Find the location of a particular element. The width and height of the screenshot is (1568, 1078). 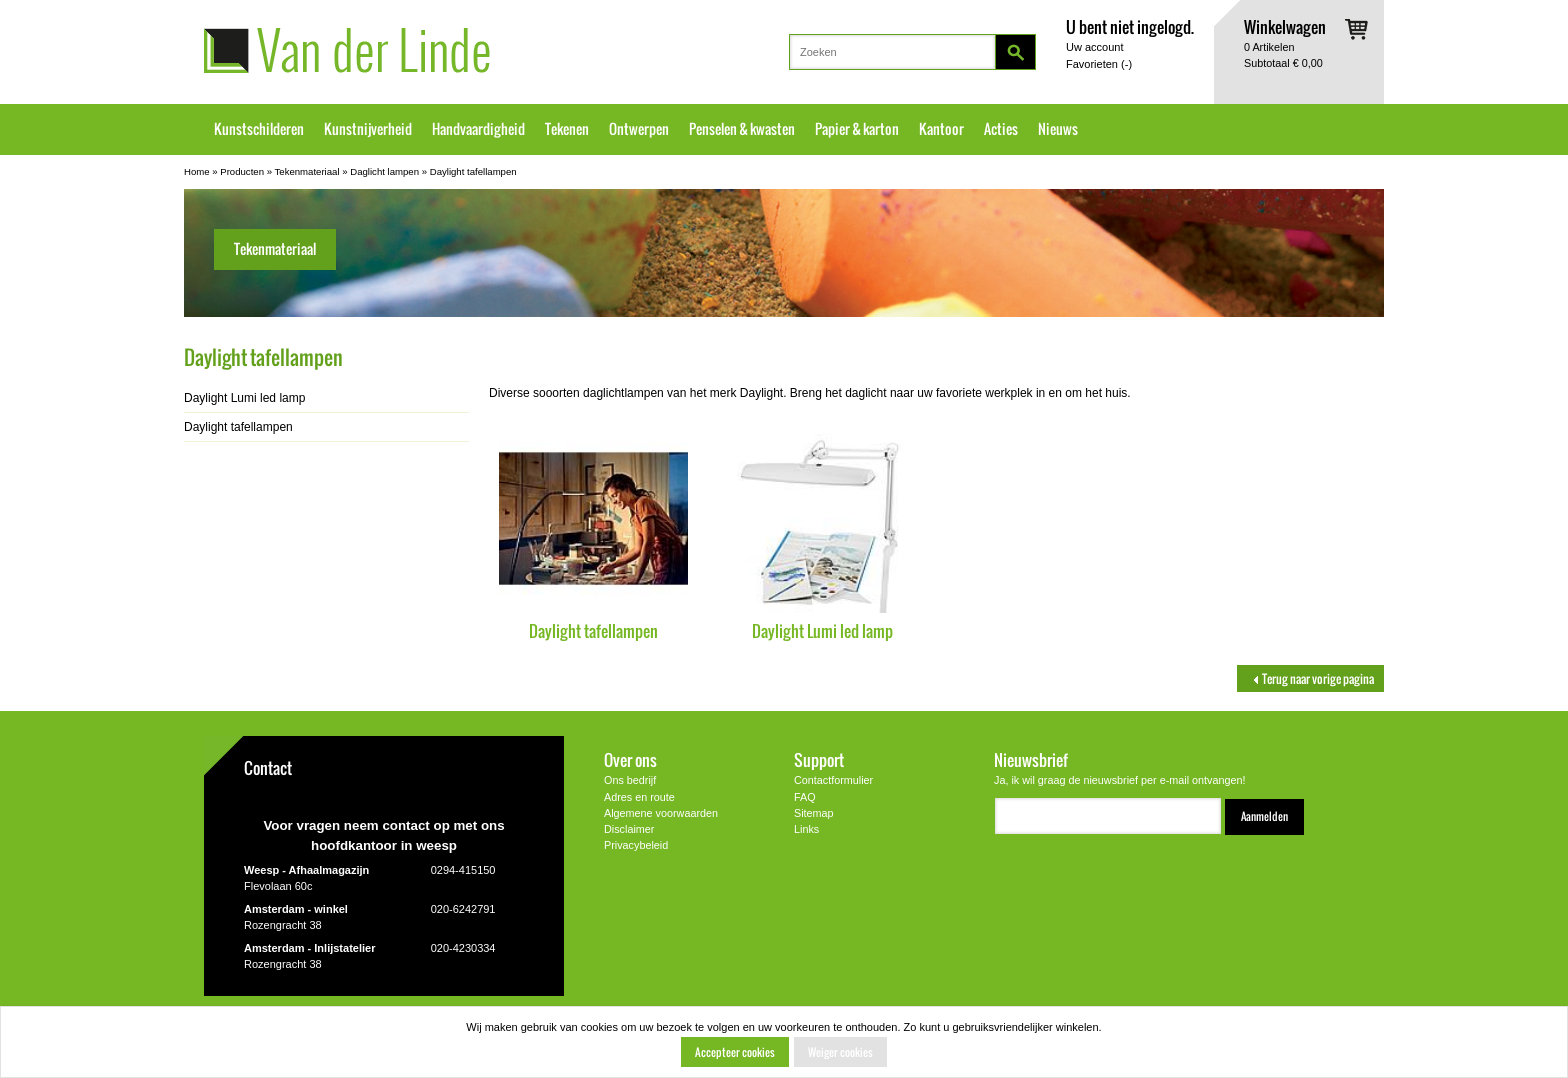

FAQ is located at coordinates (805, 797).